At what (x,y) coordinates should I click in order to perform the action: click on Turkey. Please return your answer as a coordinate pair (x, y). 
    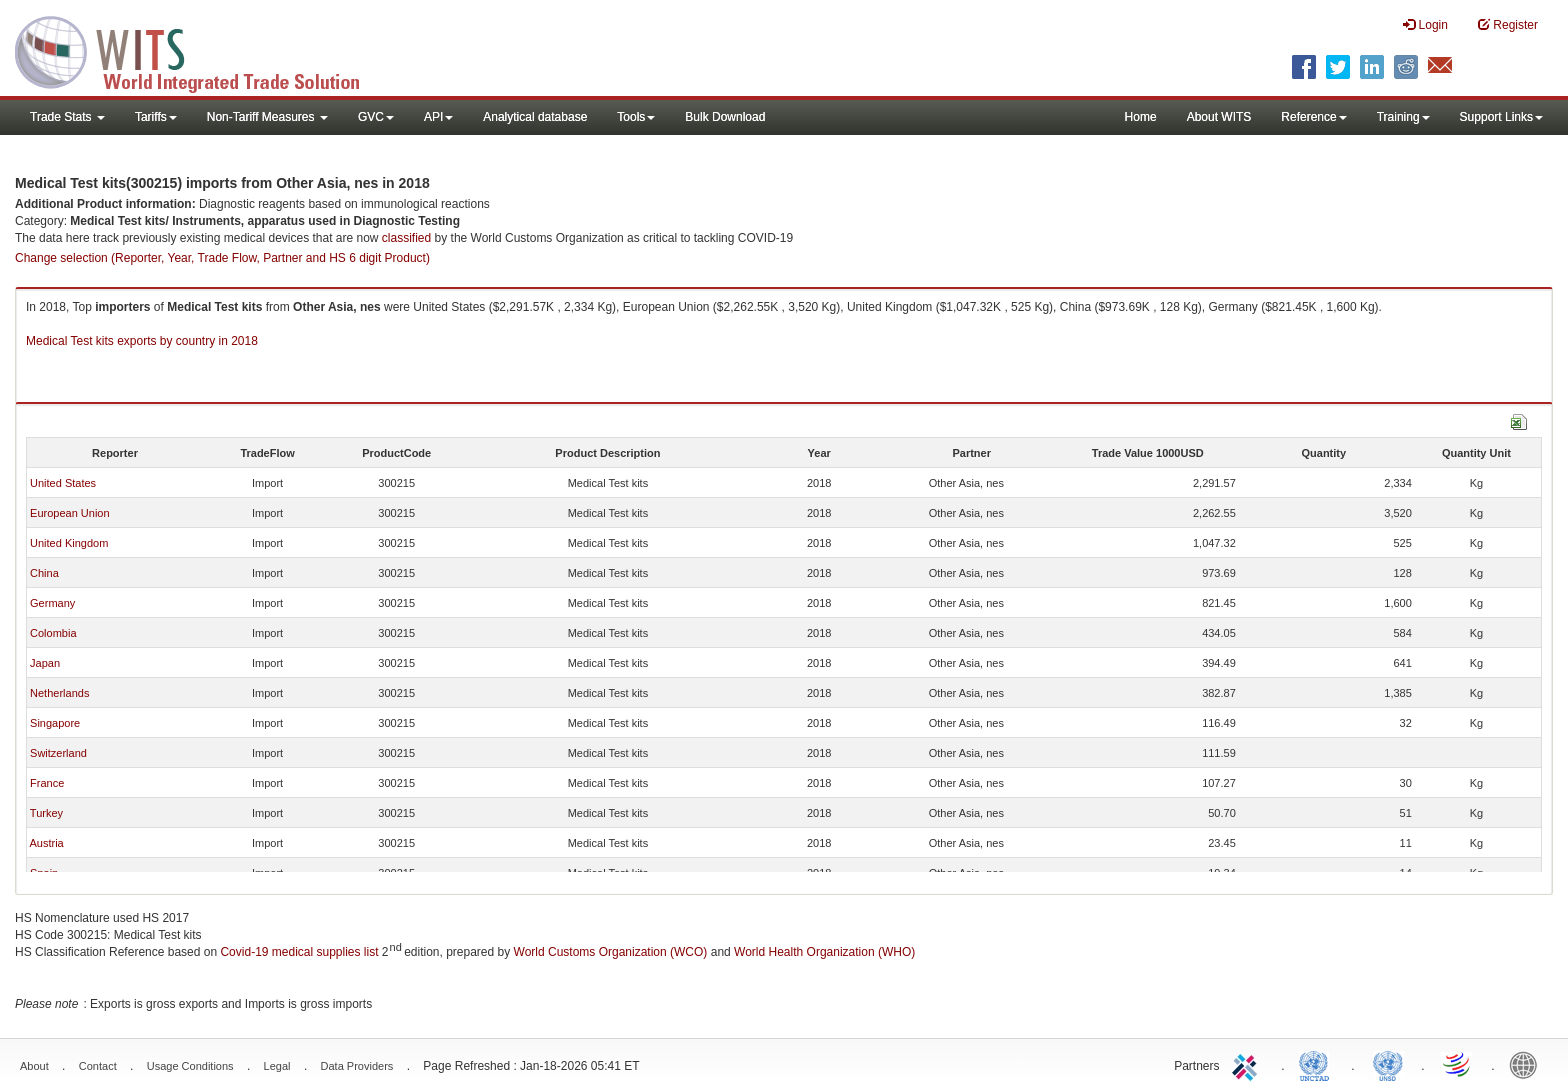
    Looking at the image, I should click on (46, 813).